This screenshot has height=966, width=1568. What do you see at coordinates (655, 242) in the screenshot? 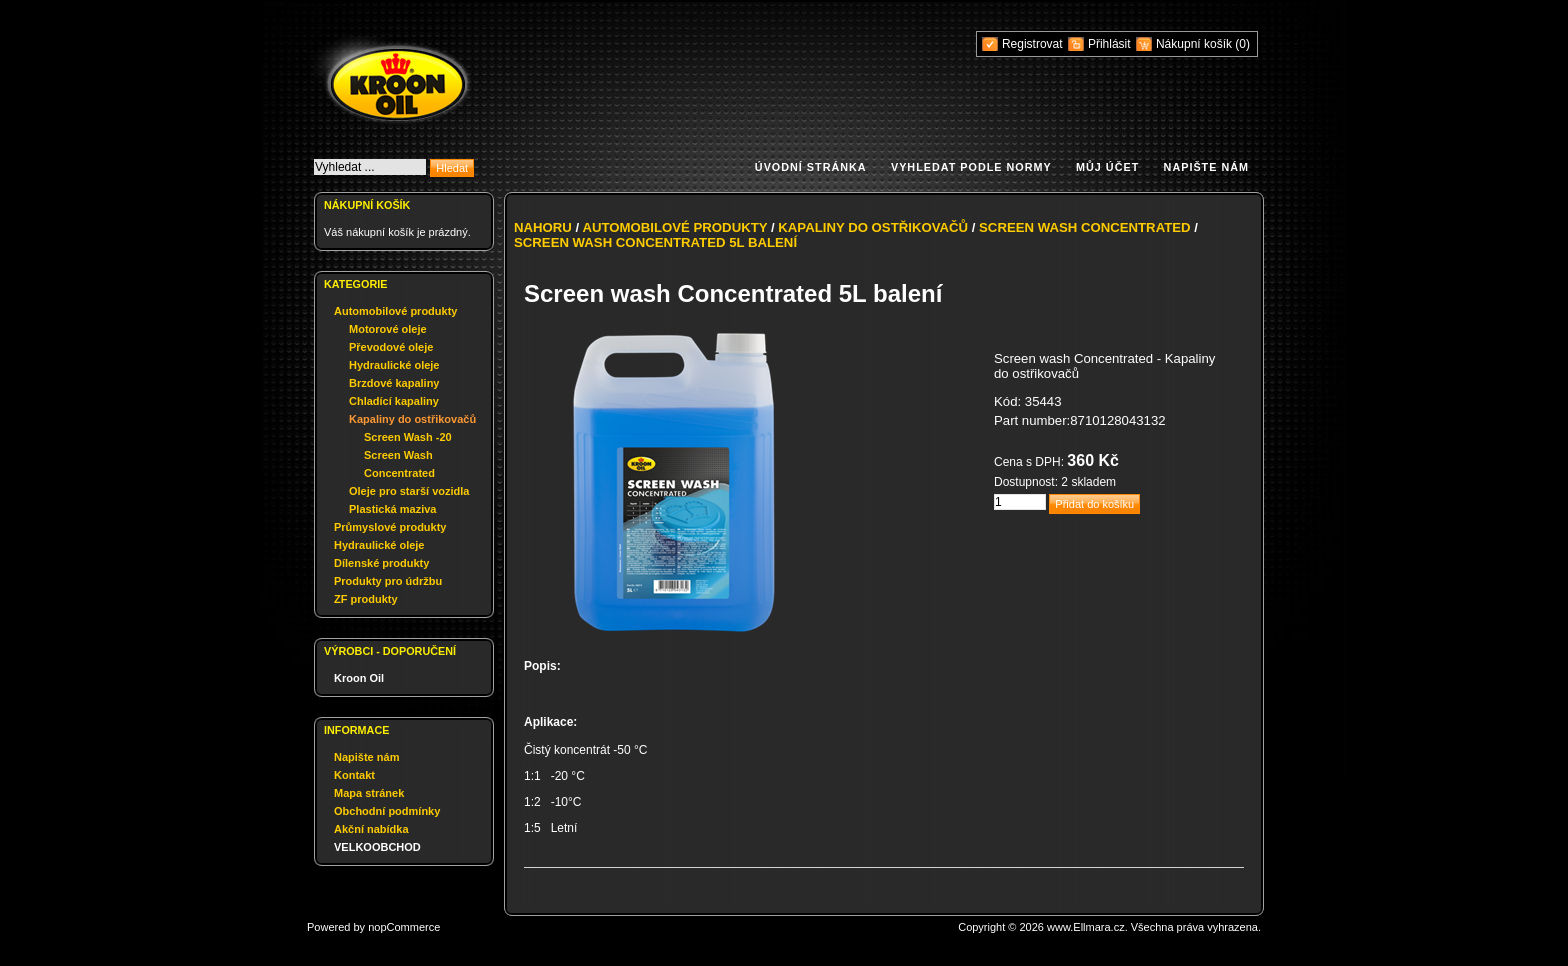
I see `Screen wash Concentrated 5L balení` at bounding box center [655, 242].